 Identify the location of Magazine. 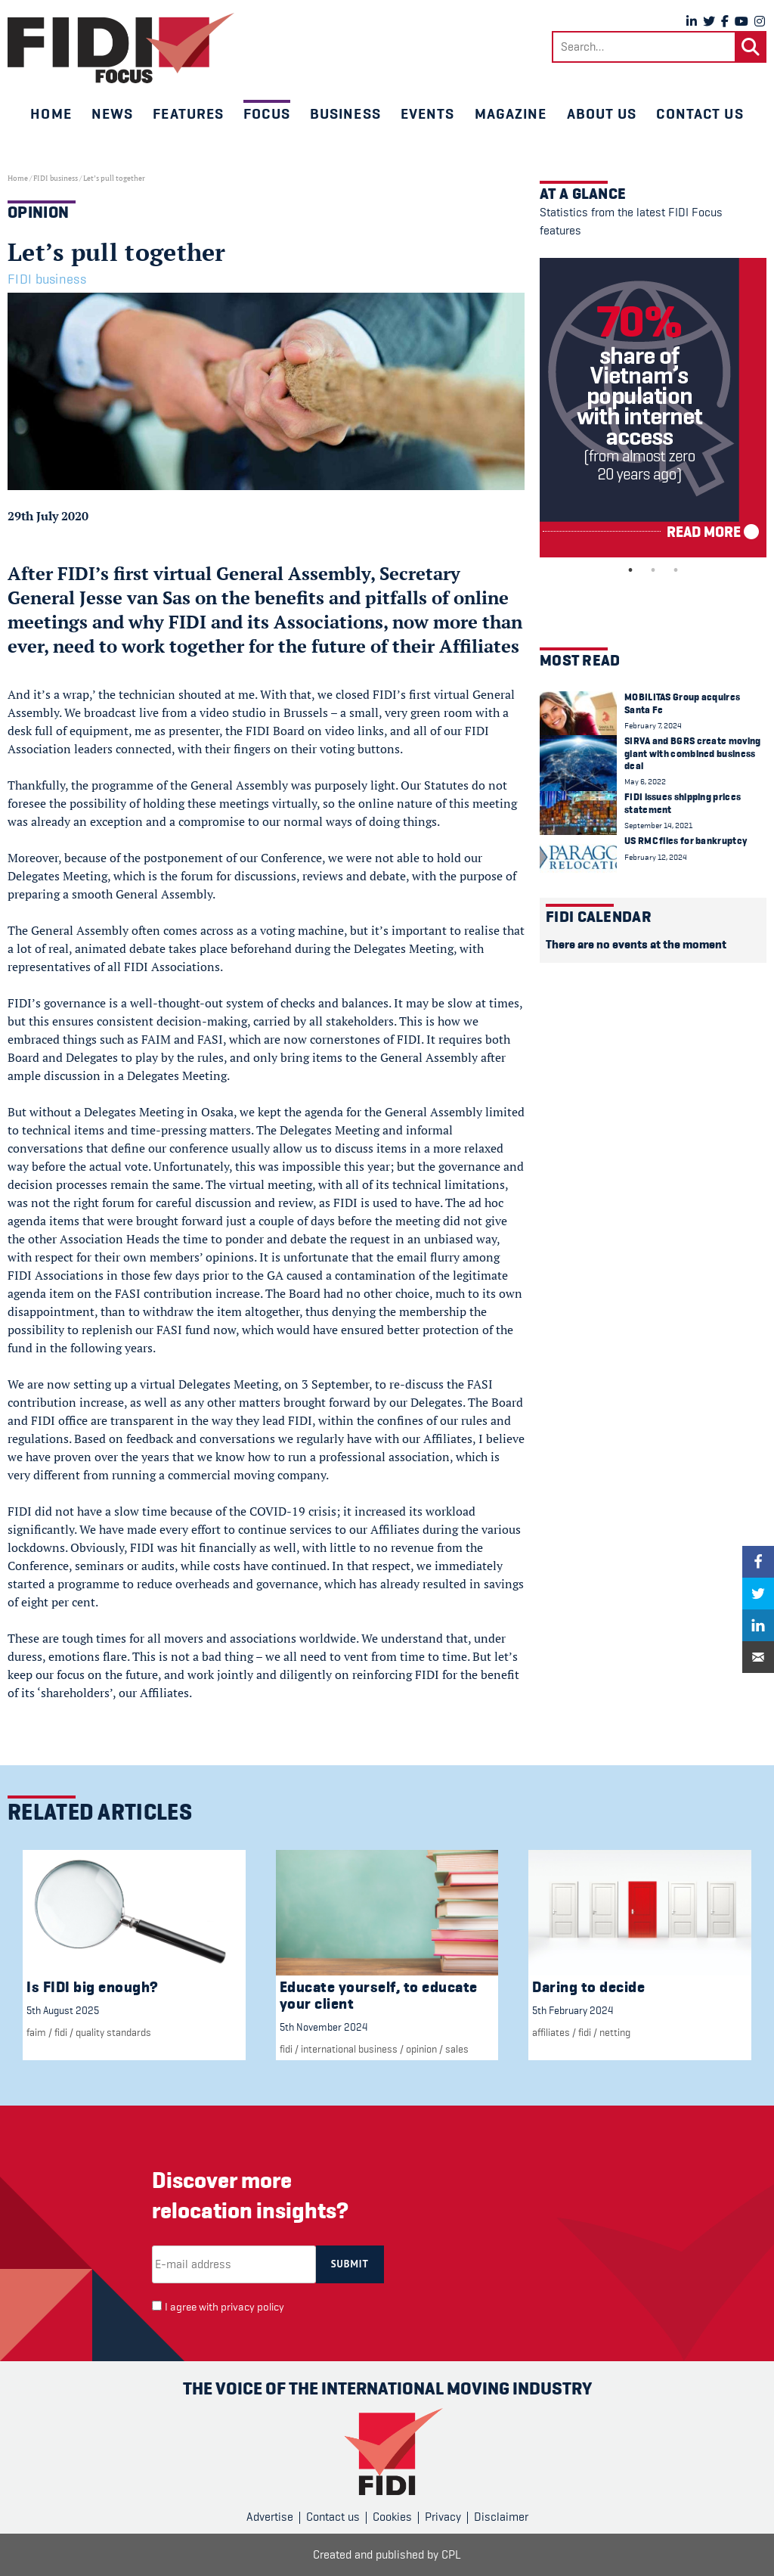
(511, 113).